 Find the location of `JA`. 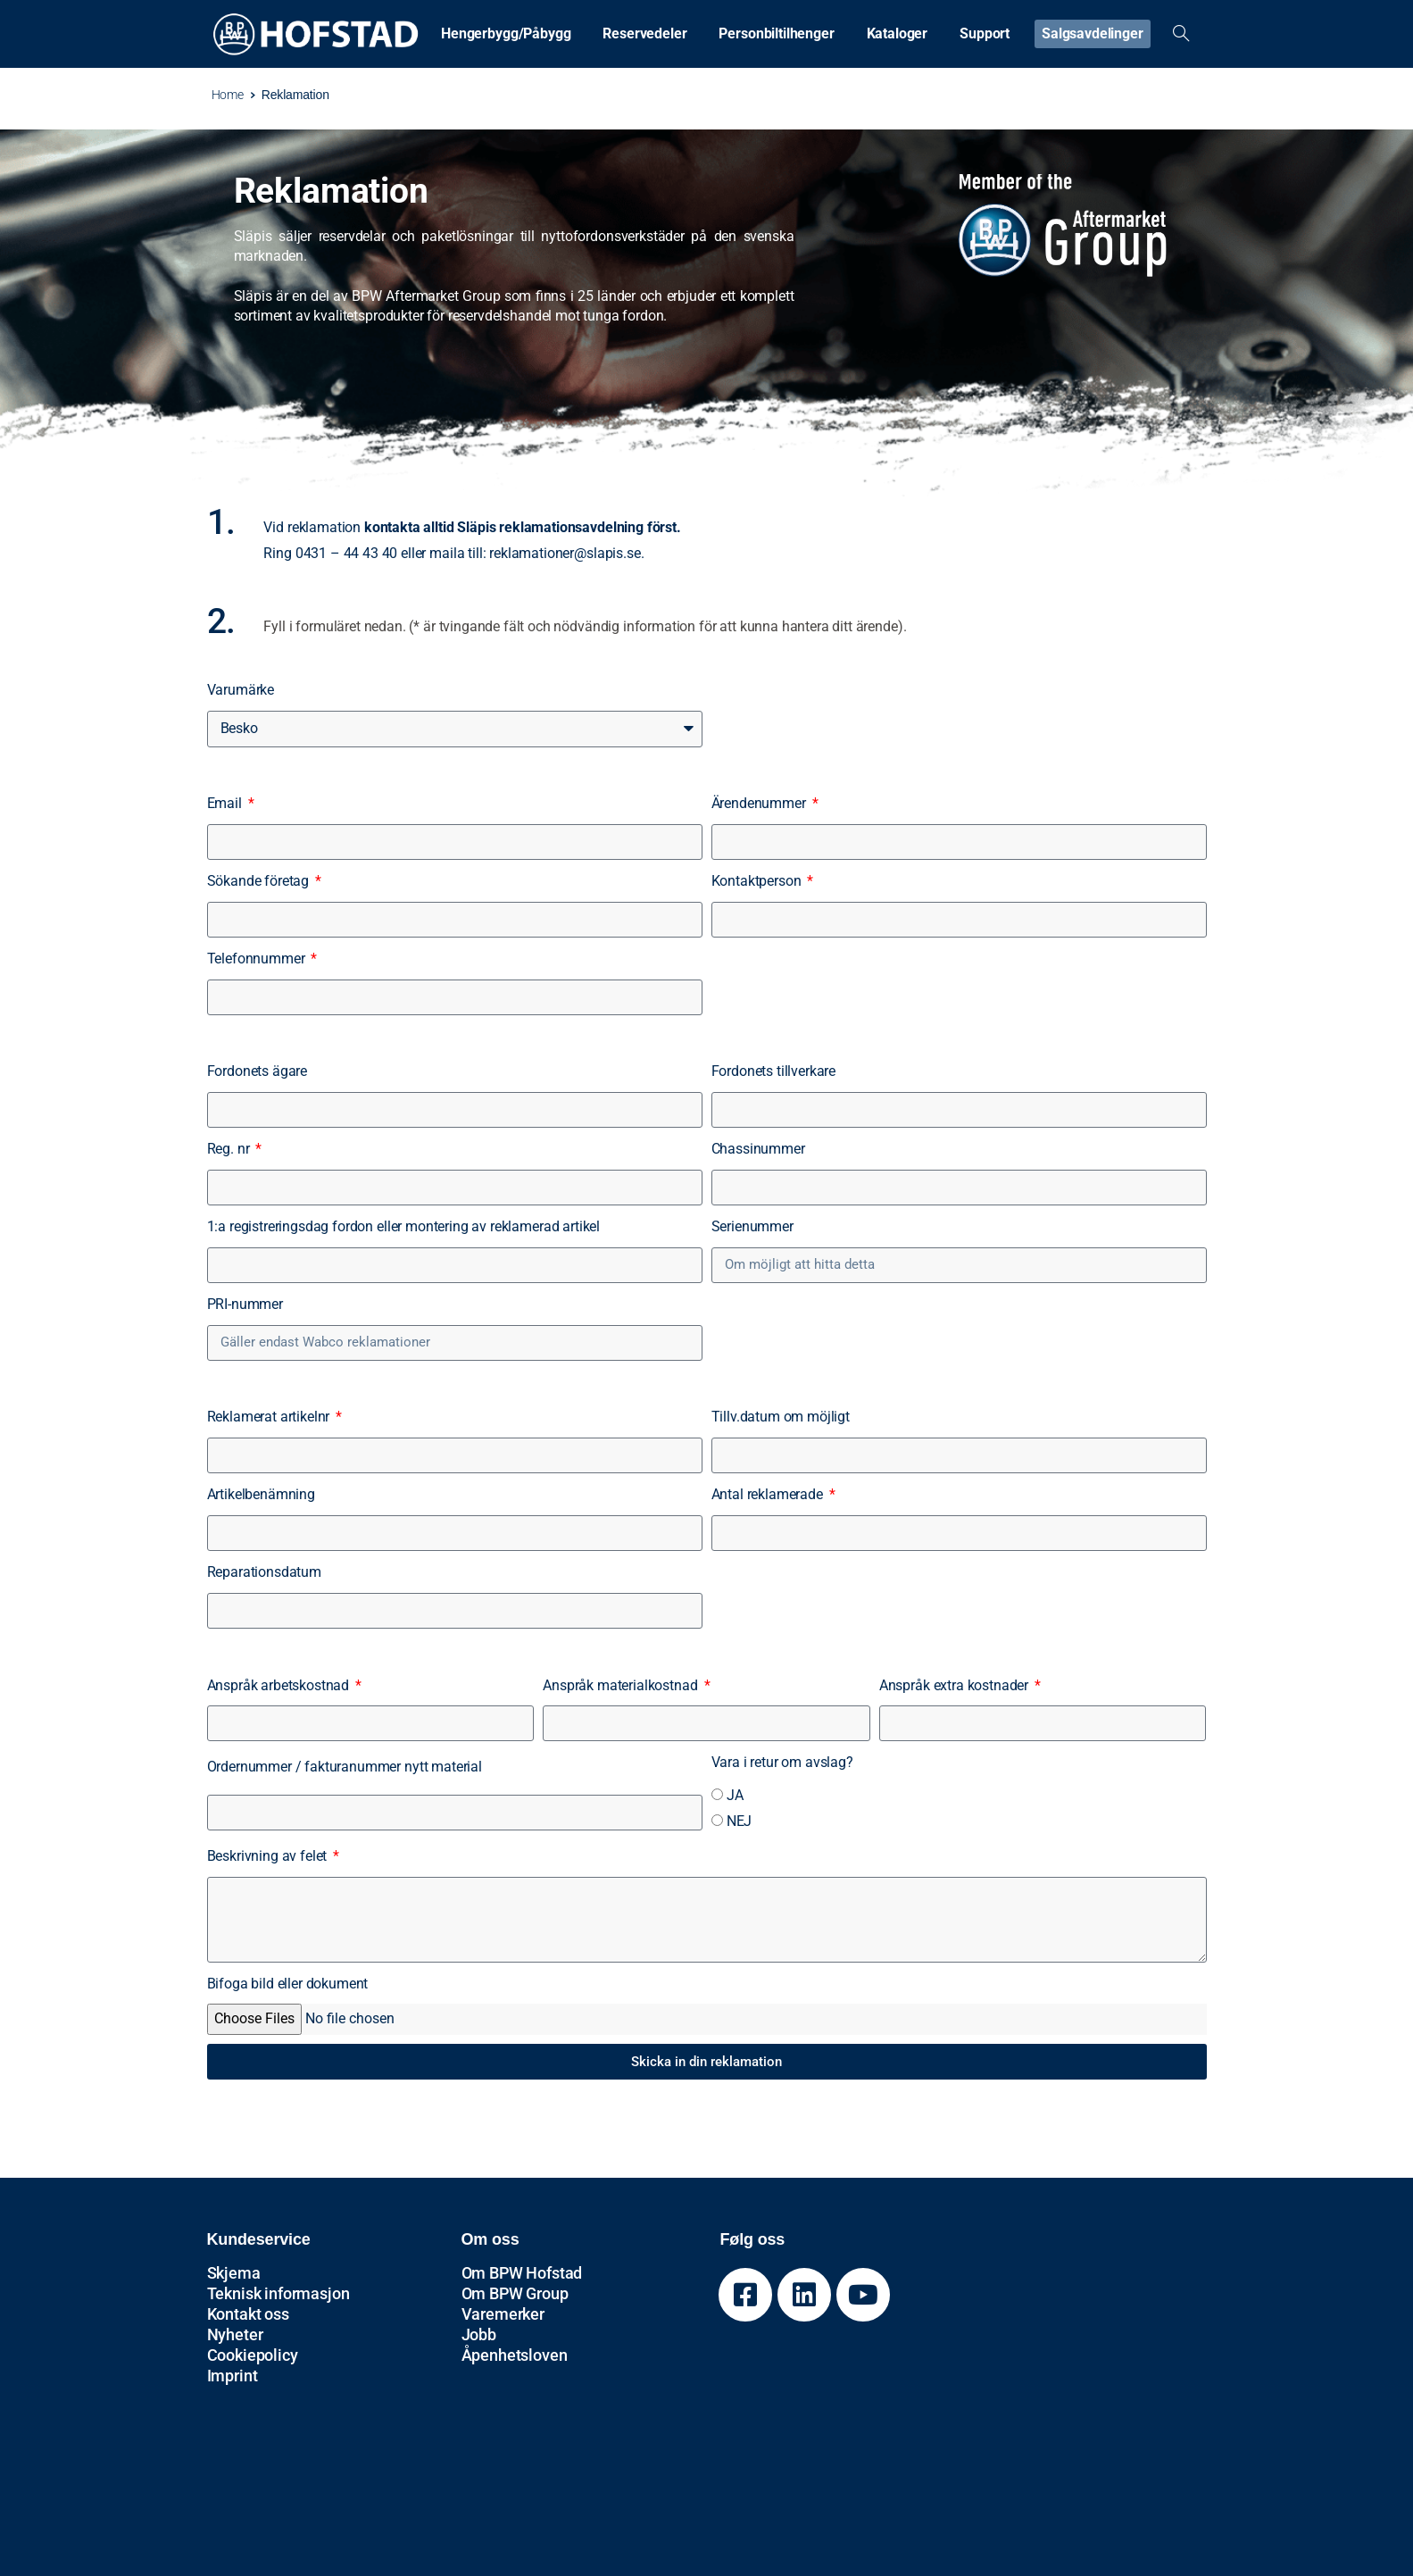

JA is located at coordinates (735, 1795).